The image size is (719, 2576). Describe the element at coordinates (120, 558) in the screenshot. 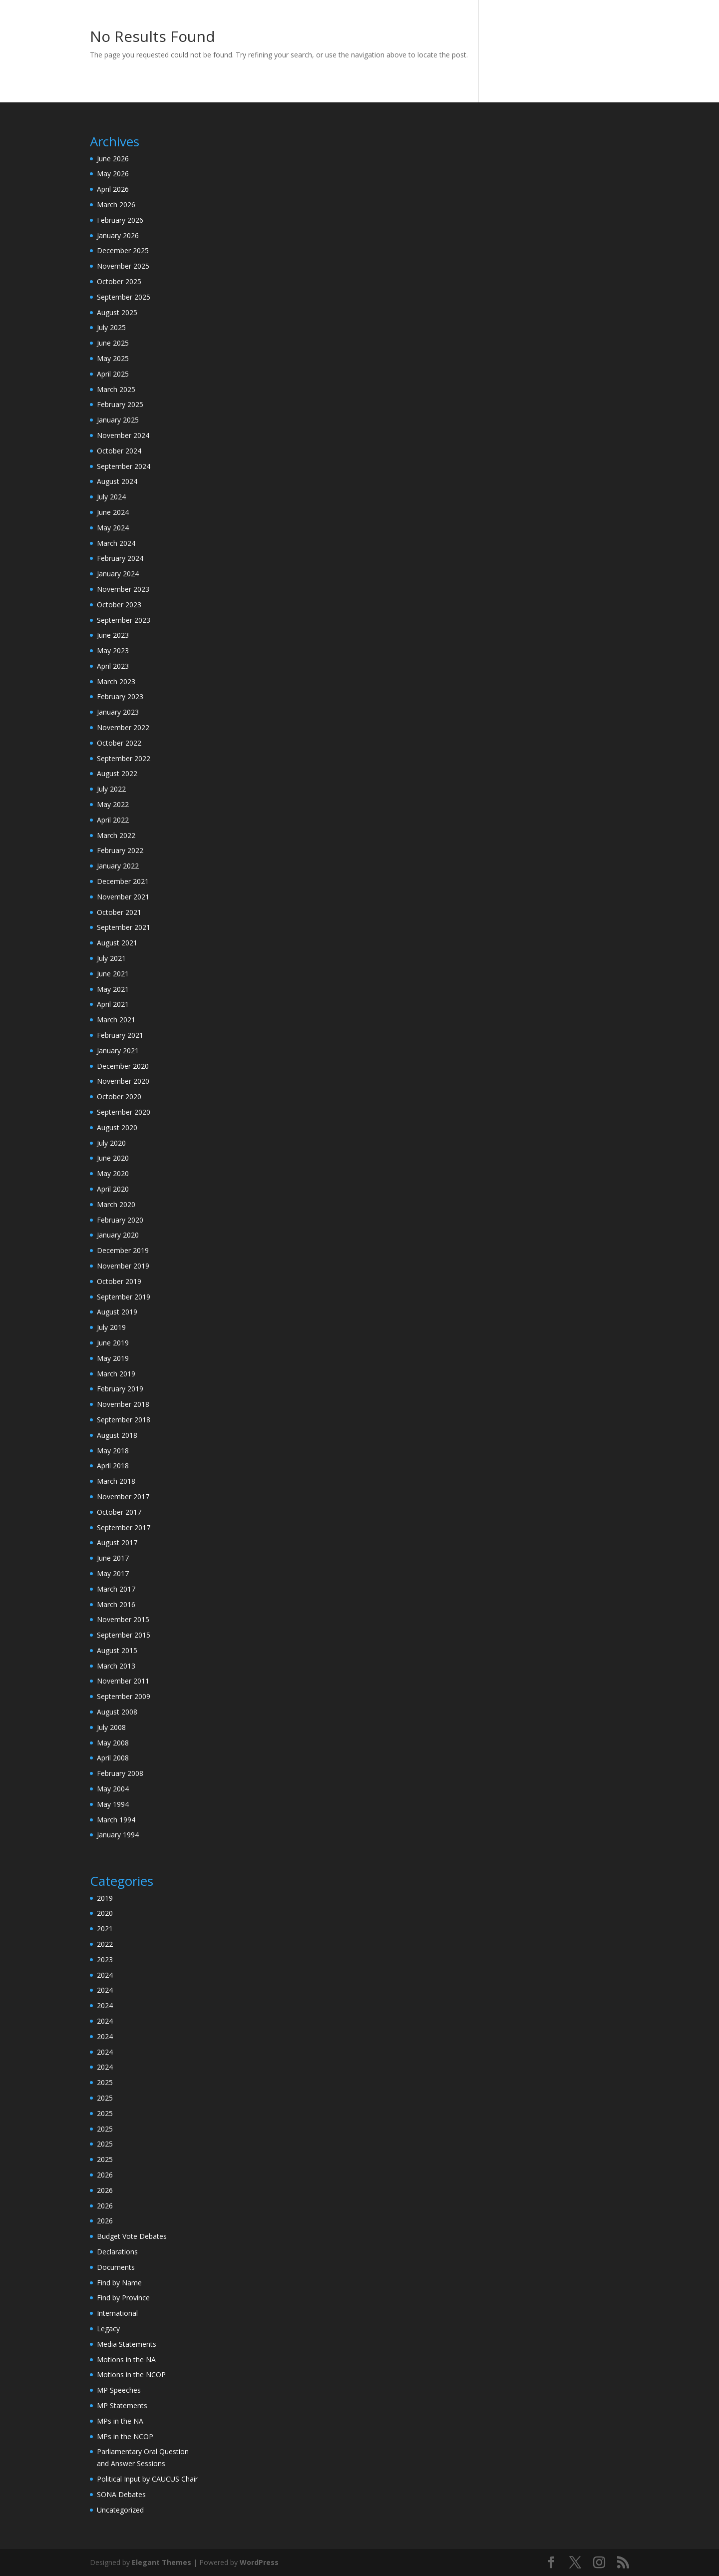

I see `February 2024` at that location.